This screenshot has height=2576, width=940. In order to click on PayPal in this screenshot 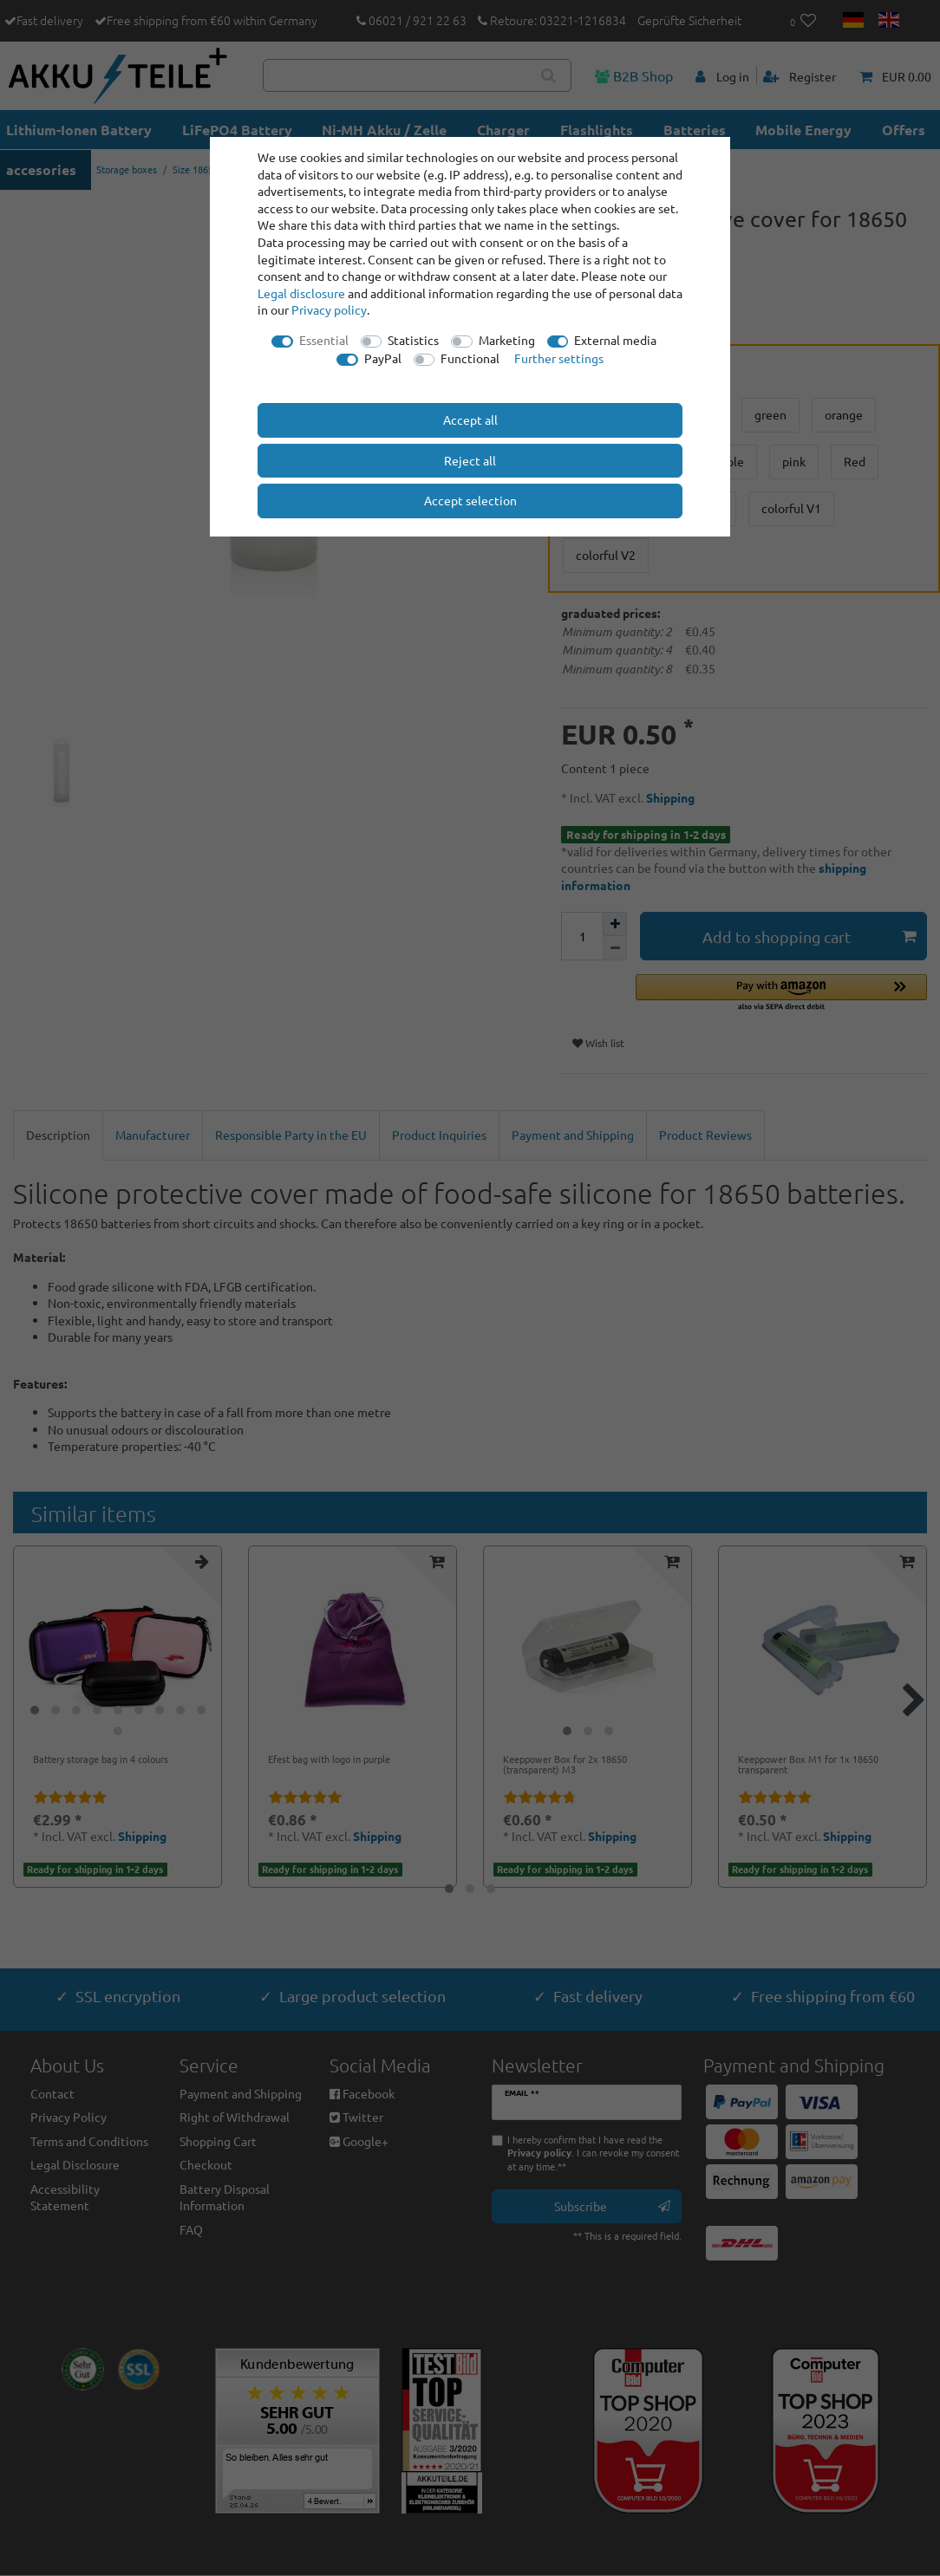, I will do `click(382, 358)`.